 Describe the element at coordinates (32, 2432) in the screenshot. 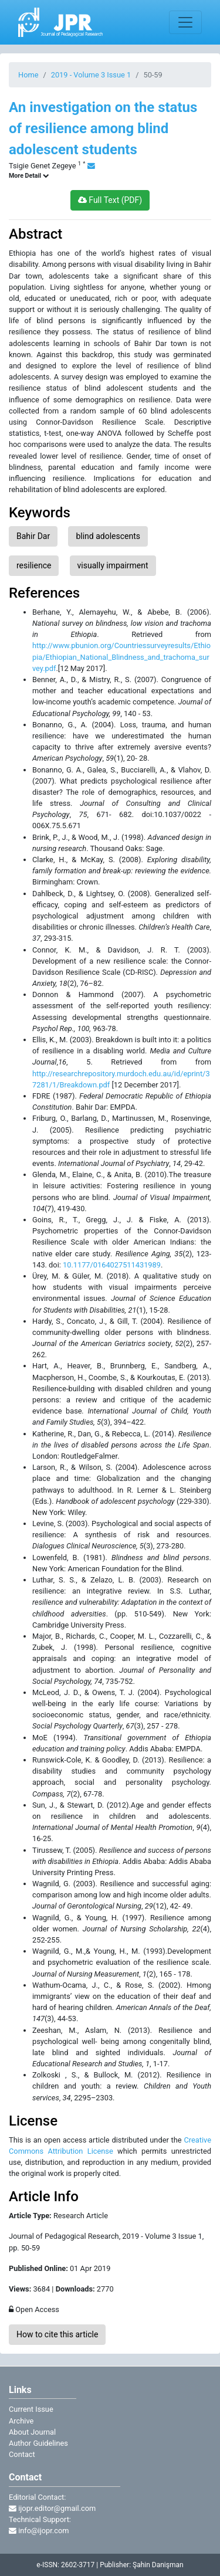

I see `About Journal` at that location.